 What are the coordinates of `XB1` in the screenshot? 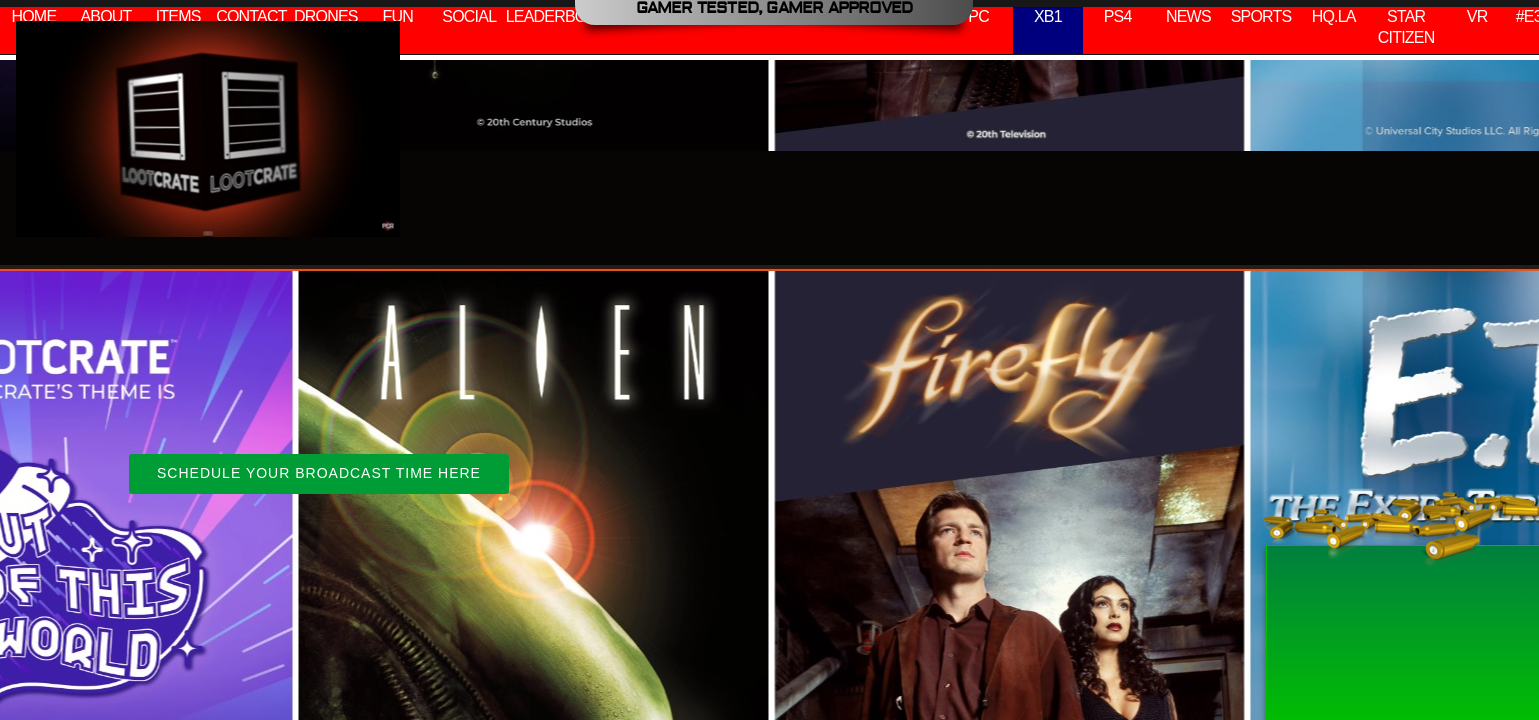 It's located at (1048, 16).